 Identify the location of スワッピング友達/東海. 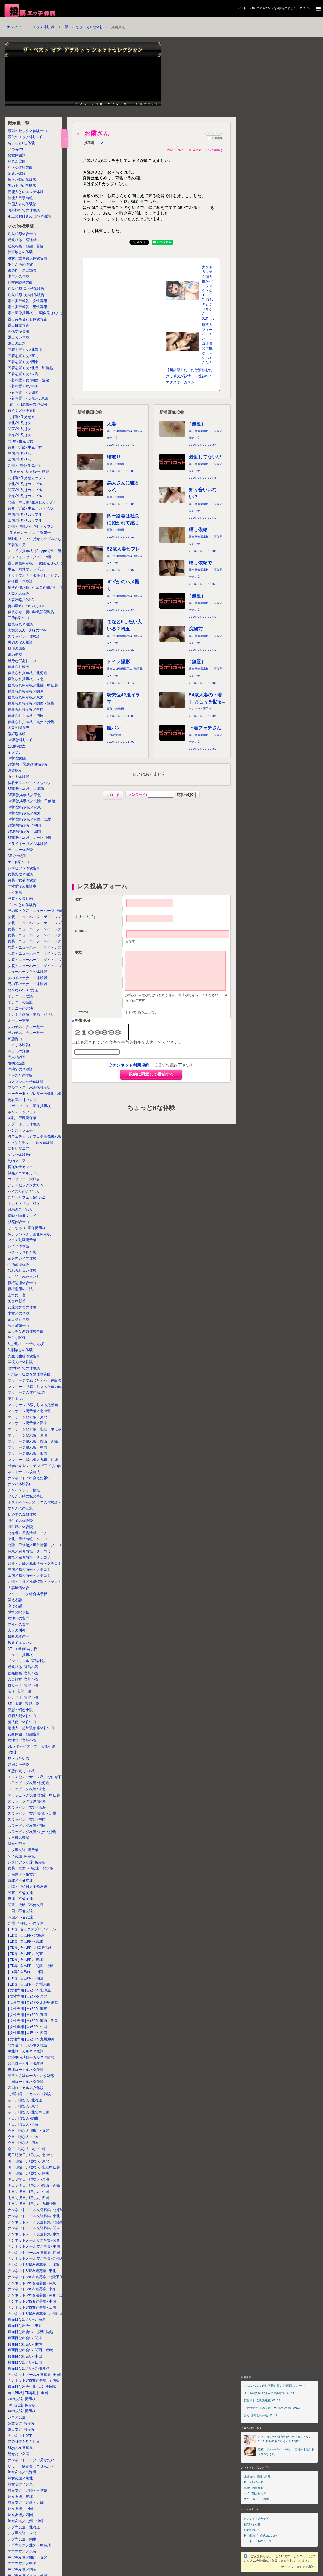
(27, 1807).